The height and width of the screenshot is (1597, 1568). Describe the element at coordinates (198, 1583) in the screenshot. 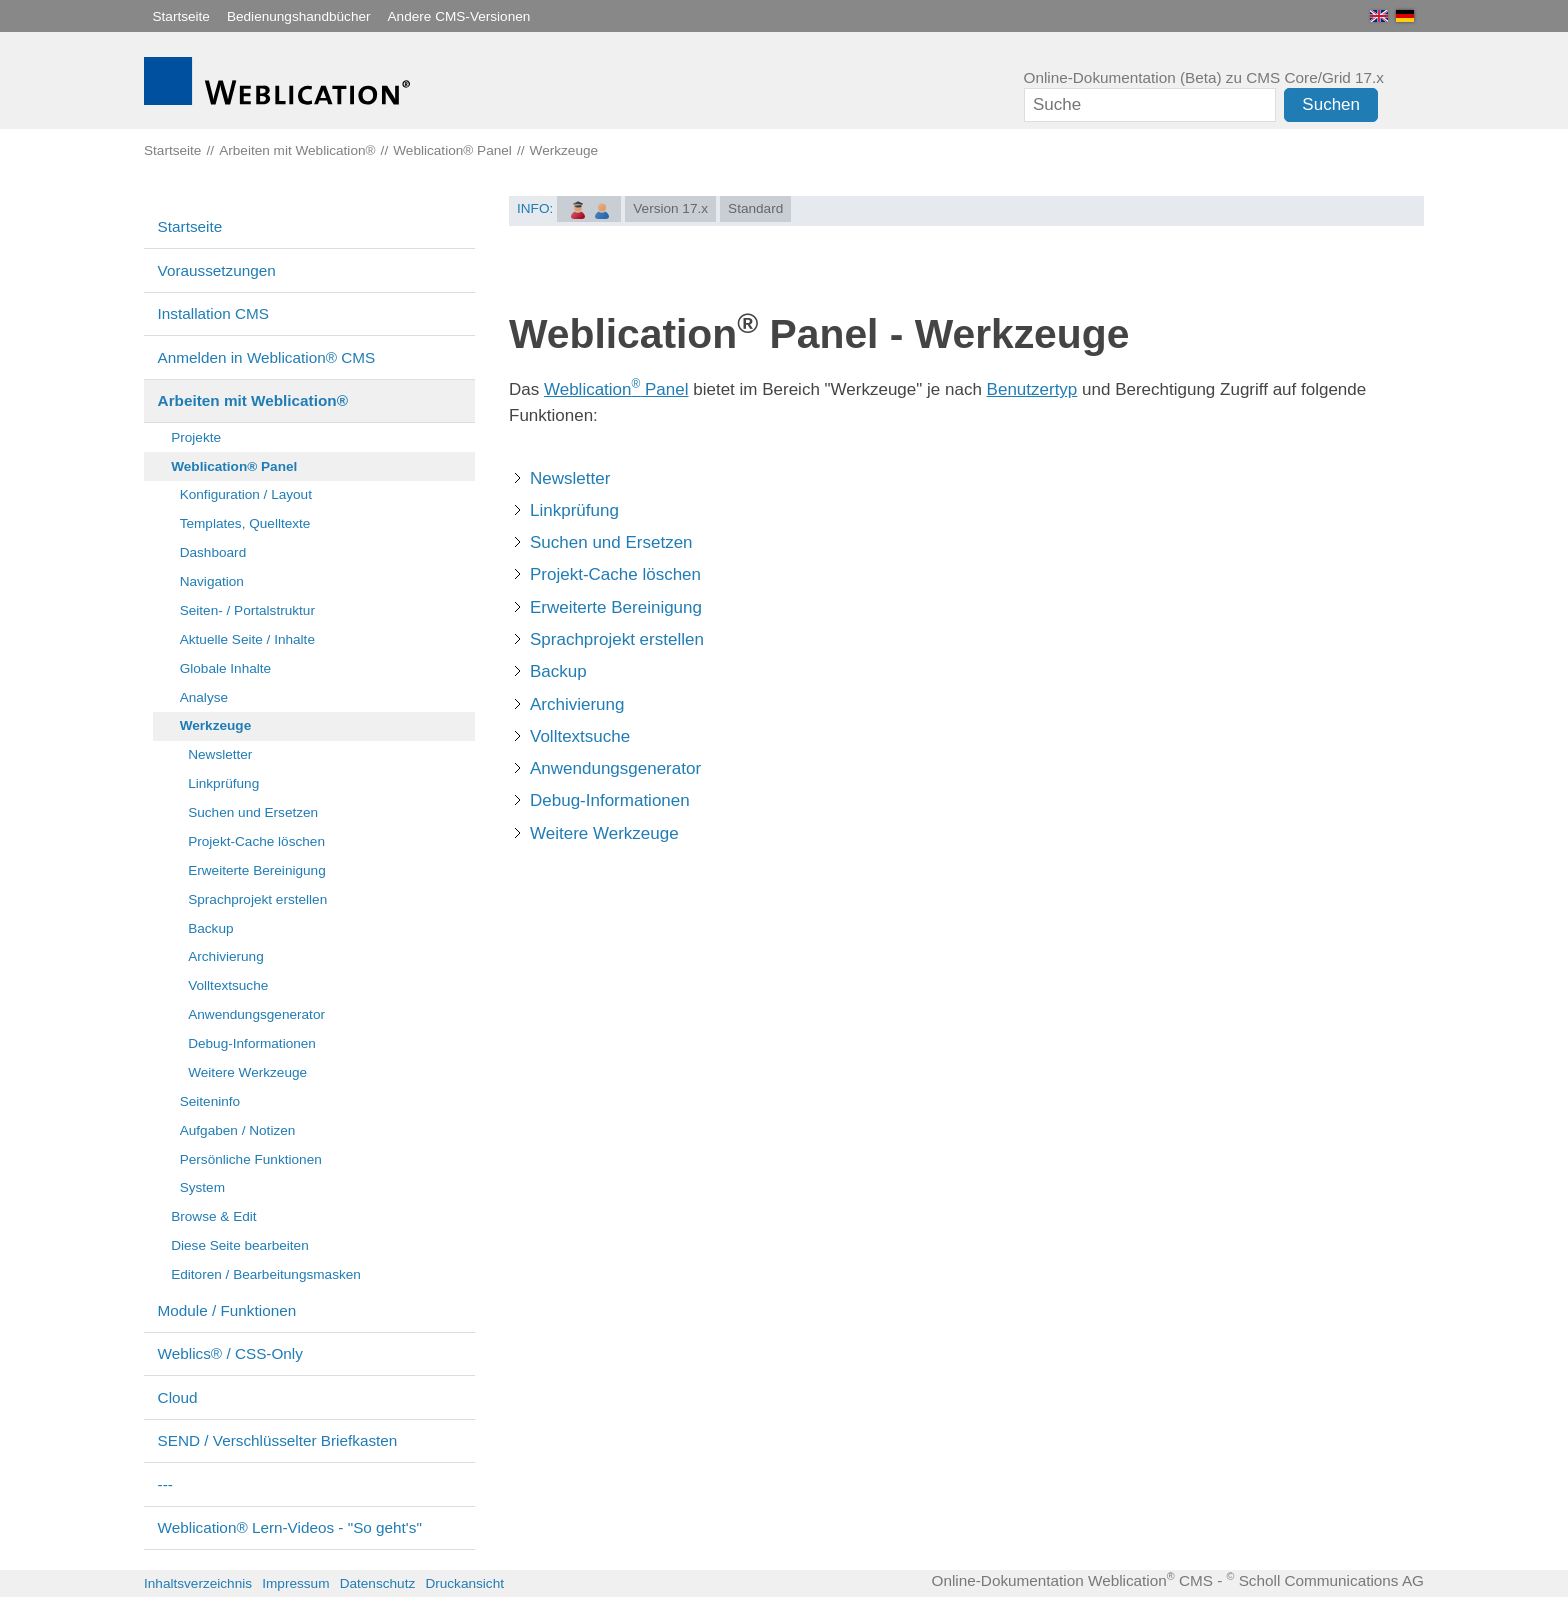

I see `Inhaltsverzeichnis` at that location.